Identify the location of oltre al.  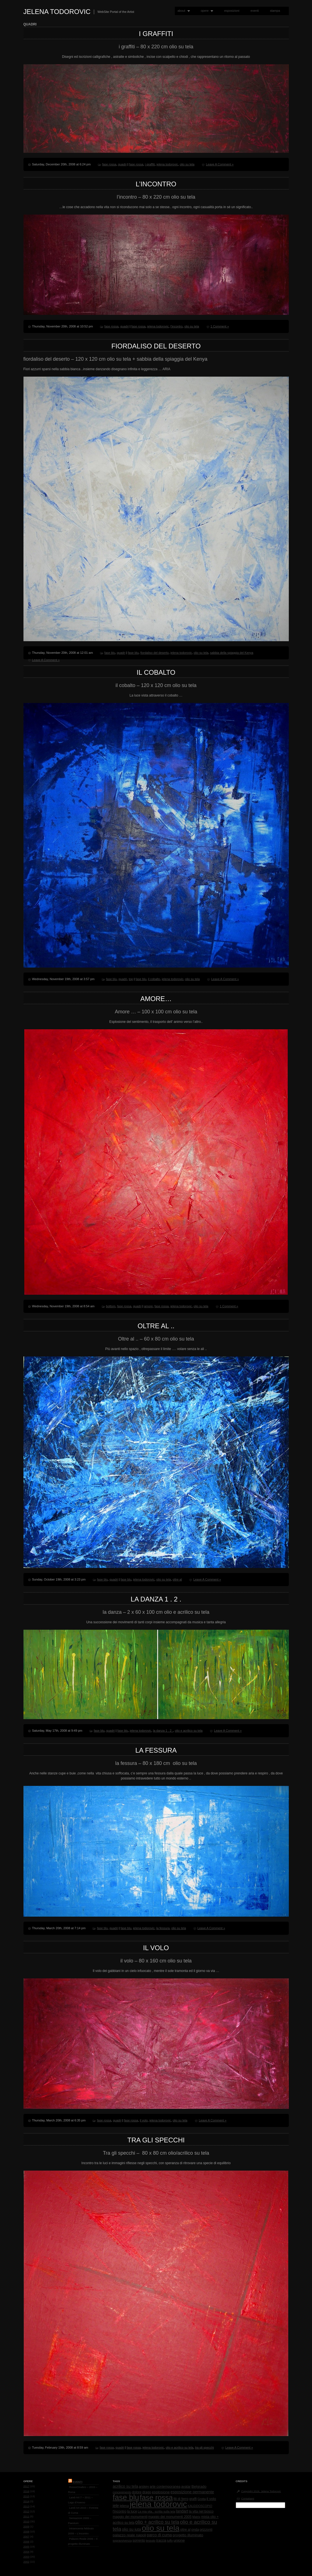
(177, 1579).